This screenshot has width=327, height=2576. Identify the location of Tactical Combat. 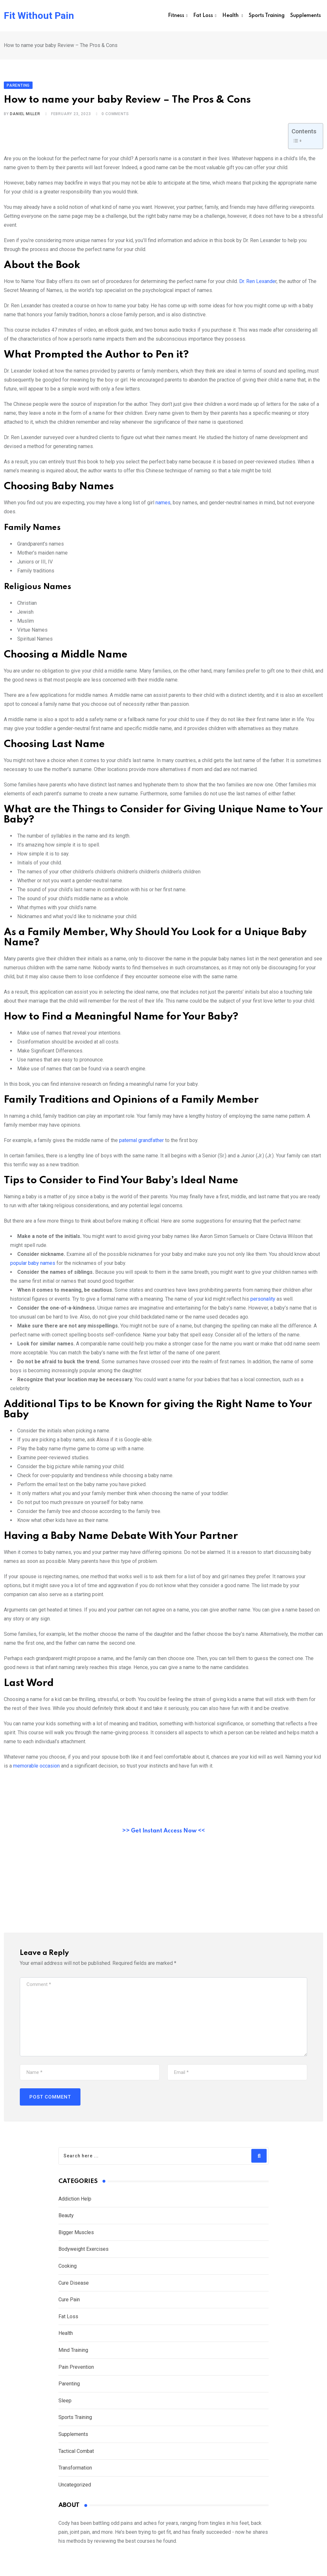
(76, 2456).